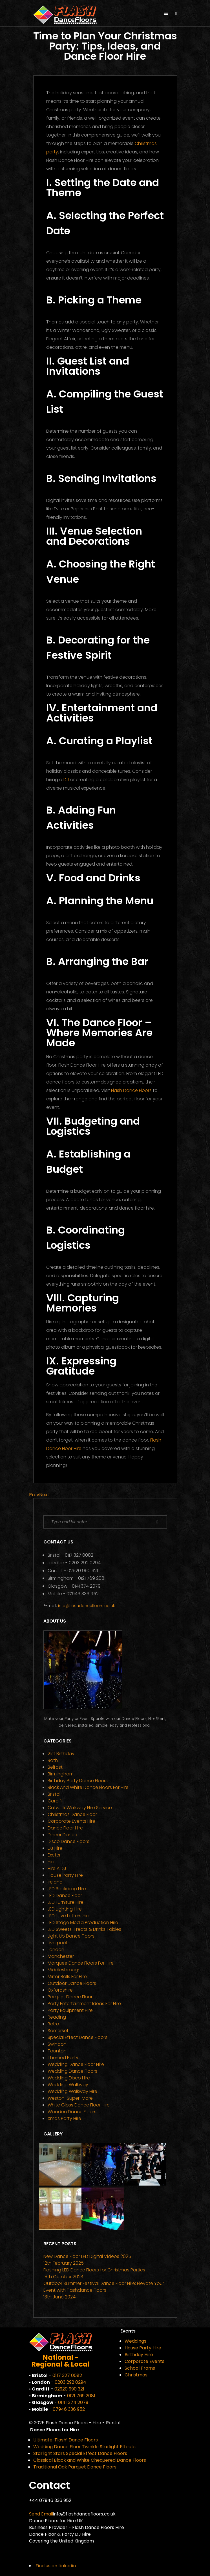 The image size is (210, 2576). I want to click on Outdoor Dance Floors, so click(72, 1983).